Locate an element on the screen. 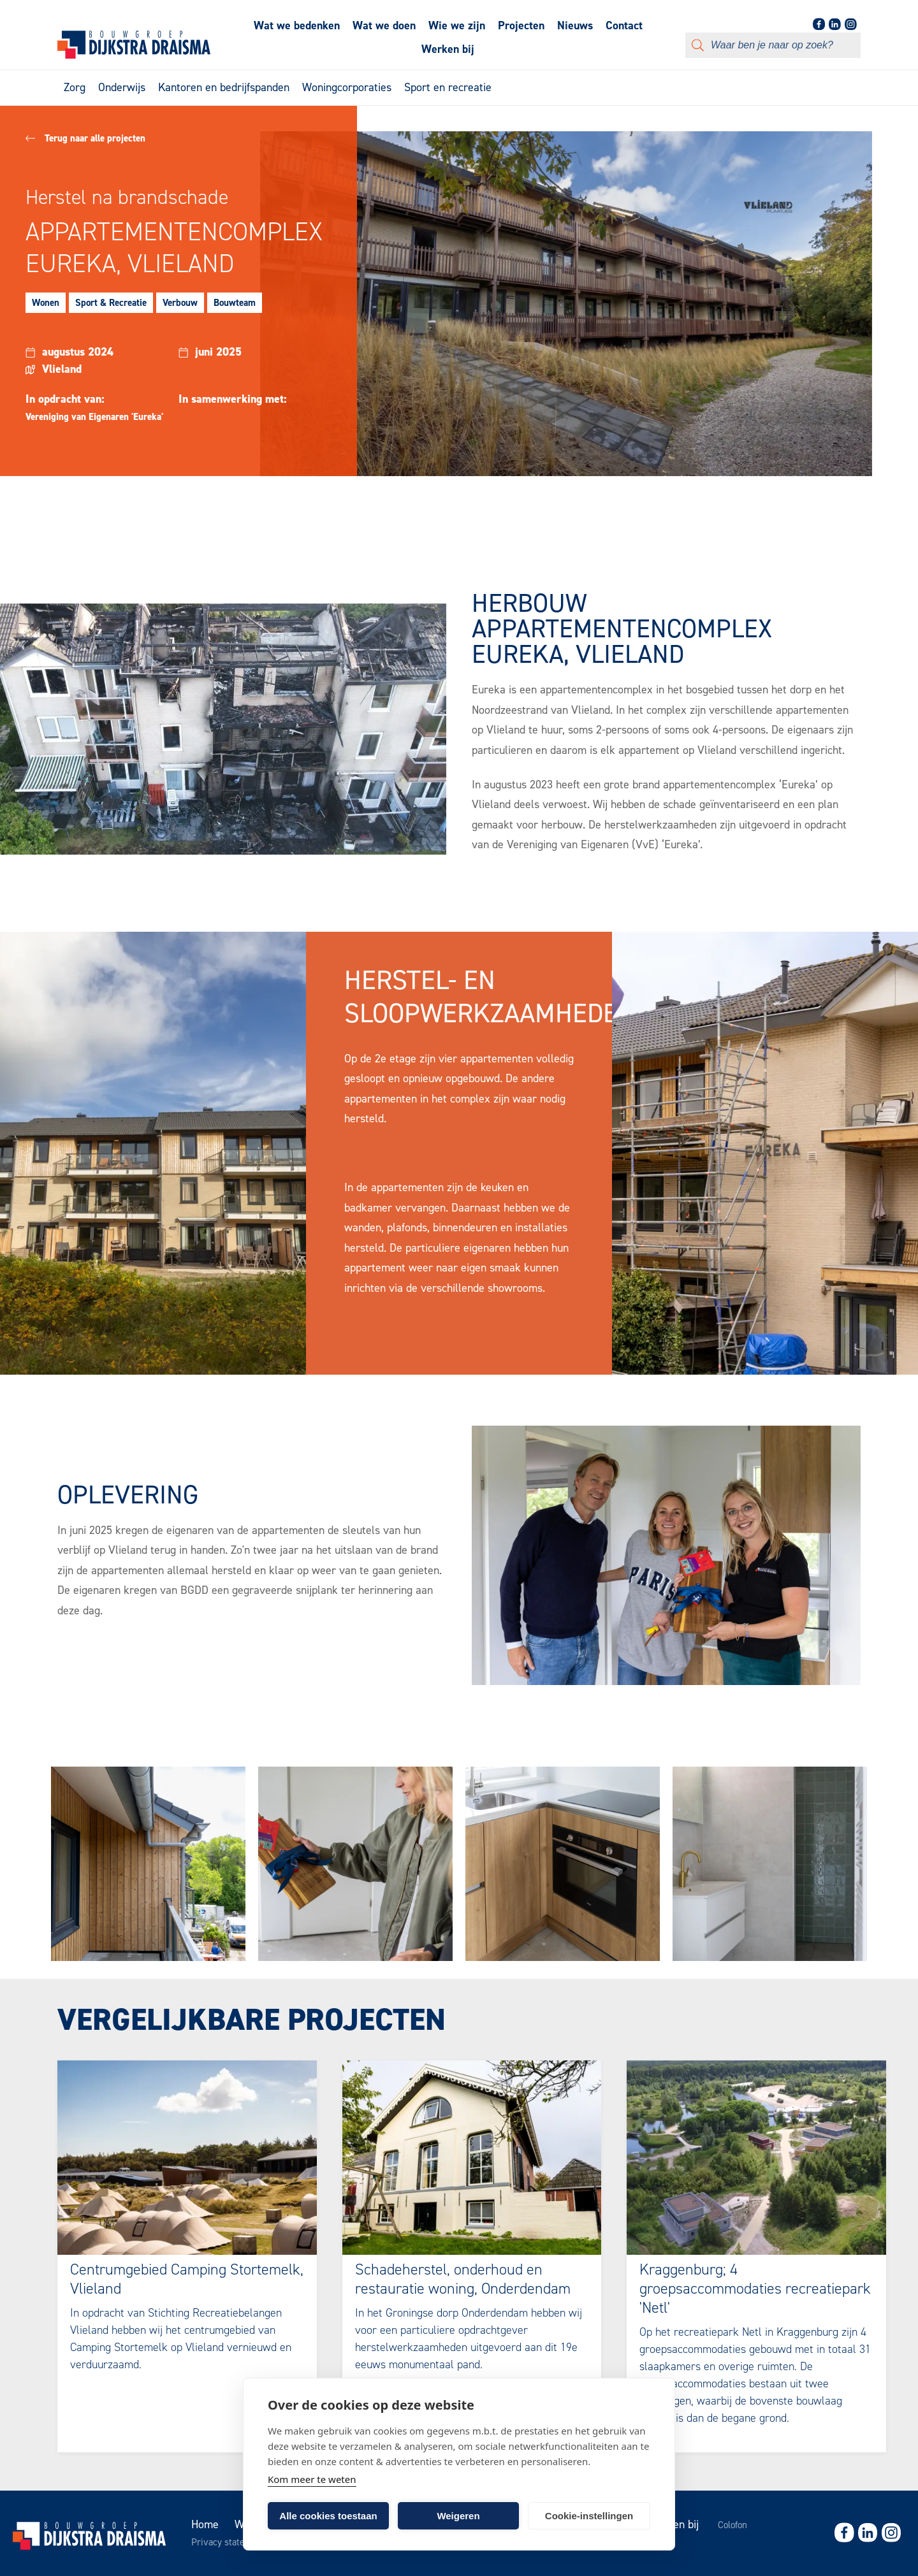 This screenshot has height=2576, width=918. Cookie-instellingen is located at coordinates (589, 2515).